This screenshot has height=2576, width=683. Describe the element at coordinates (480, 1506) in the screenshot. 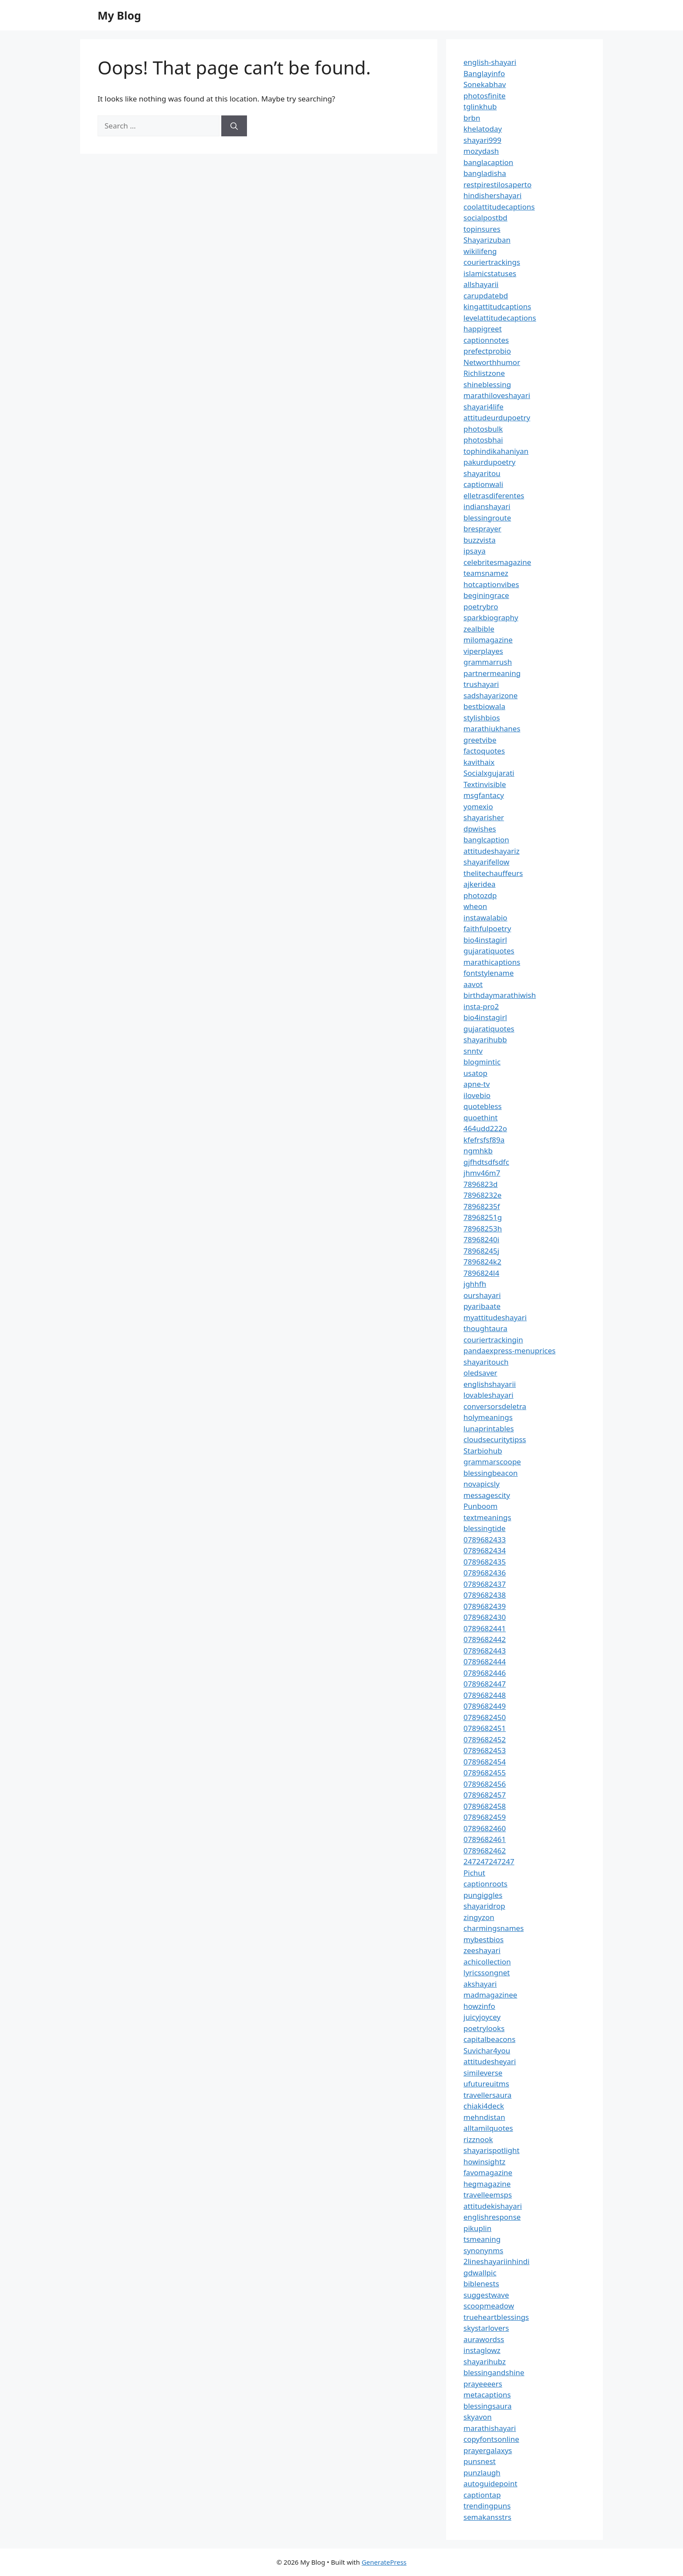

I see `Punboom` at that location.